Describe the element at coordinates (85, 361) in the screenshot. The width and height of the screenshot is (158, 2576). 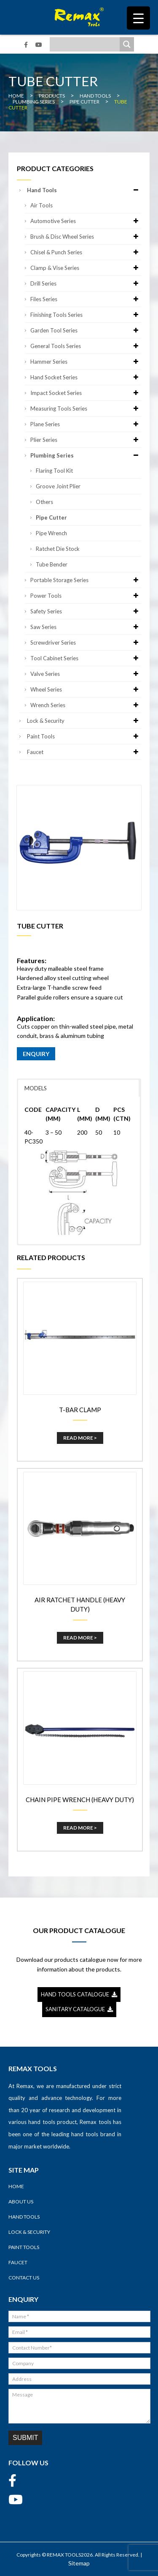
I see `Hammer Series` at that location.